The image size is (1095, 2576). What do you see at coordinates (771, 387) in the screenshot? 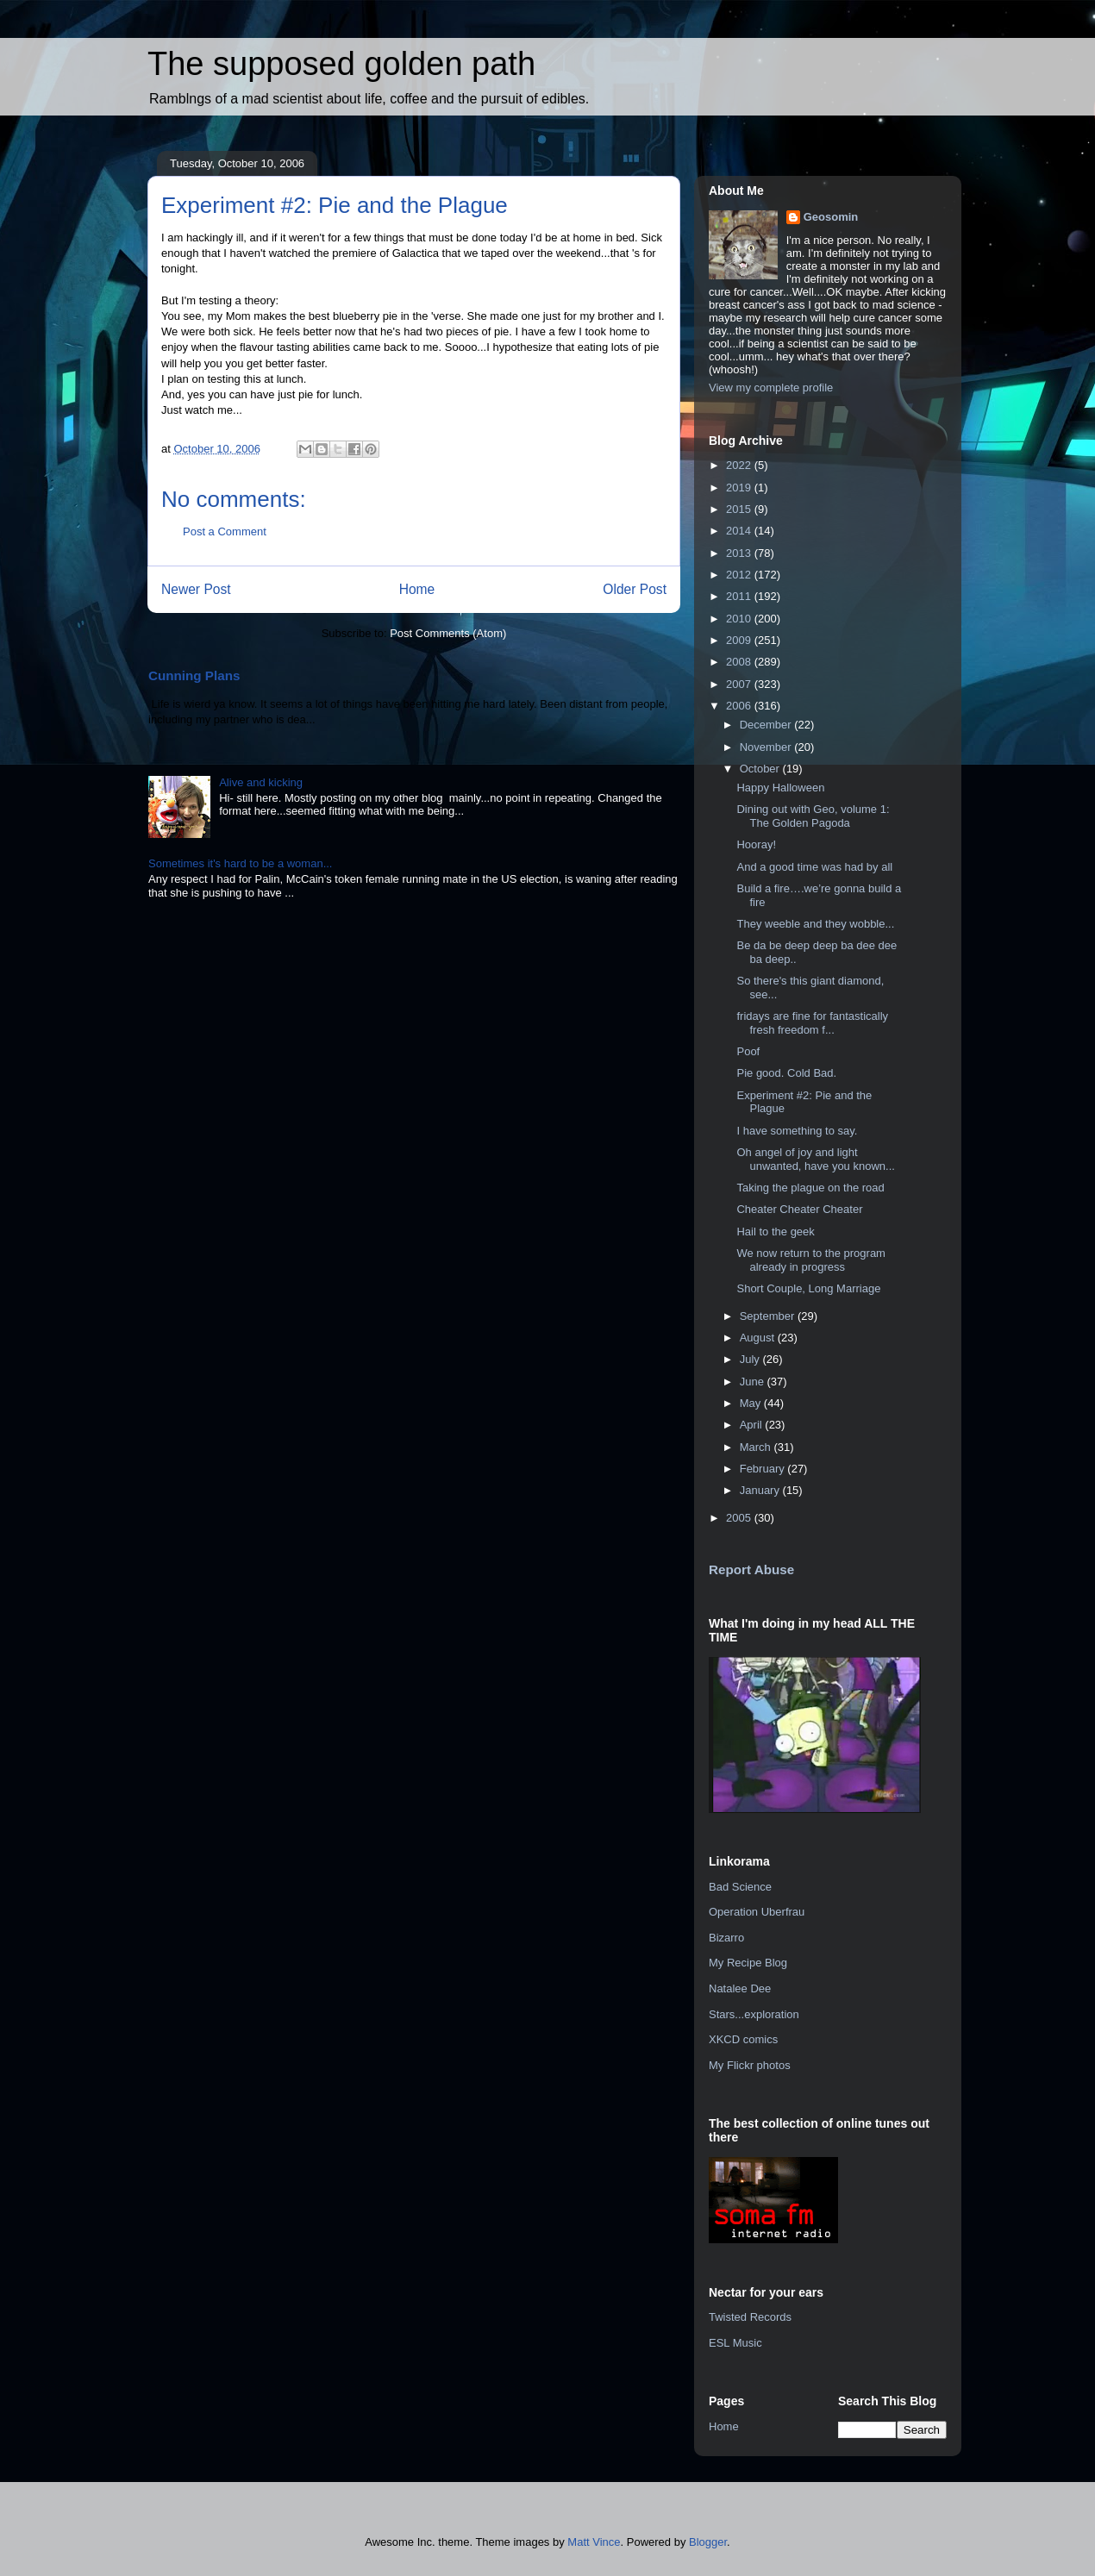
I see `View my complete profile` at bounding box center [771, 387].